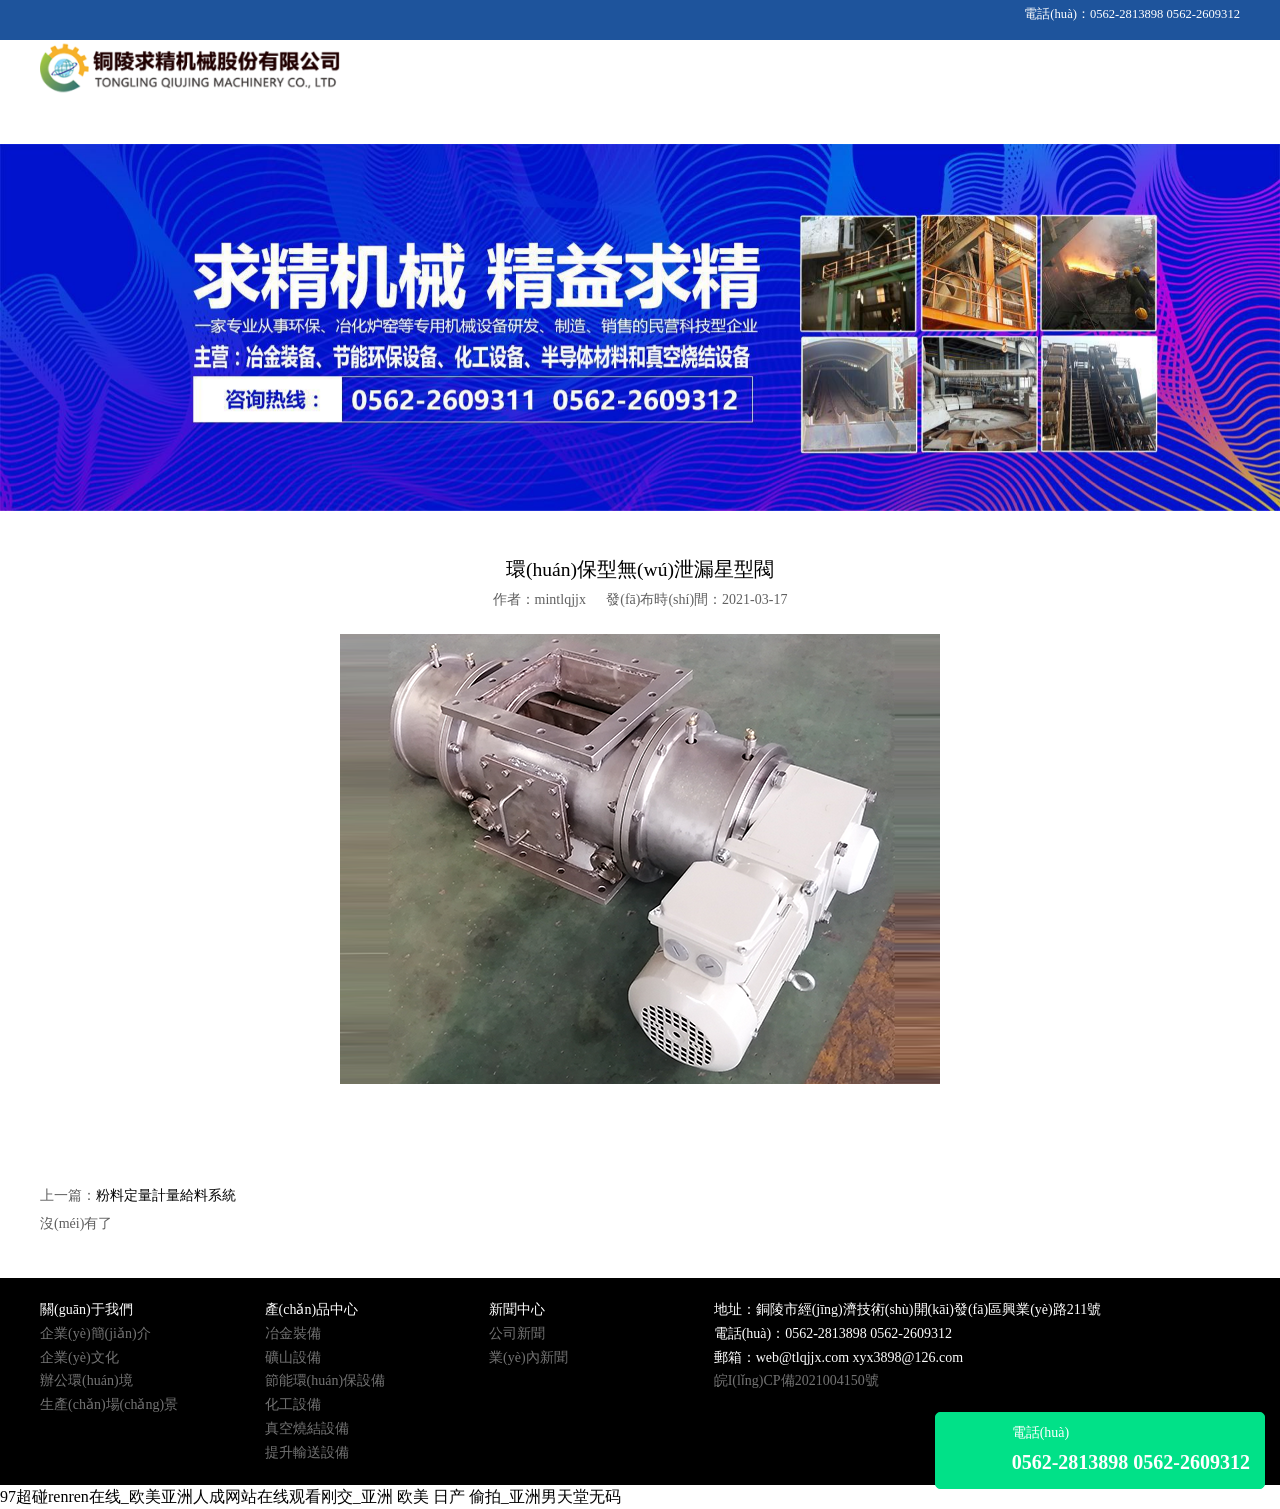  Describe the element at coordinates (528, 1357) in the screenshot. I see `業(yè)內新聞` at that location.